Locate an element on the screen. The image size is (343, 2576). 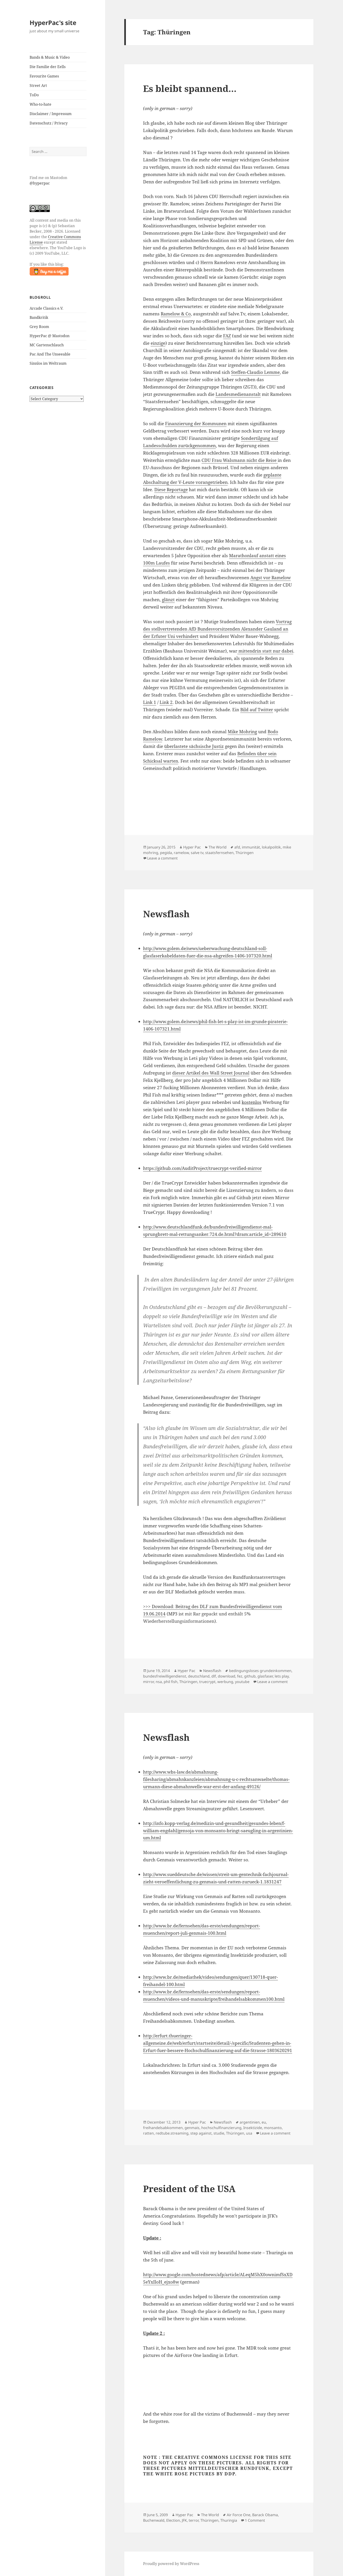
Diese Reportage is located at coordinates (171, 490).